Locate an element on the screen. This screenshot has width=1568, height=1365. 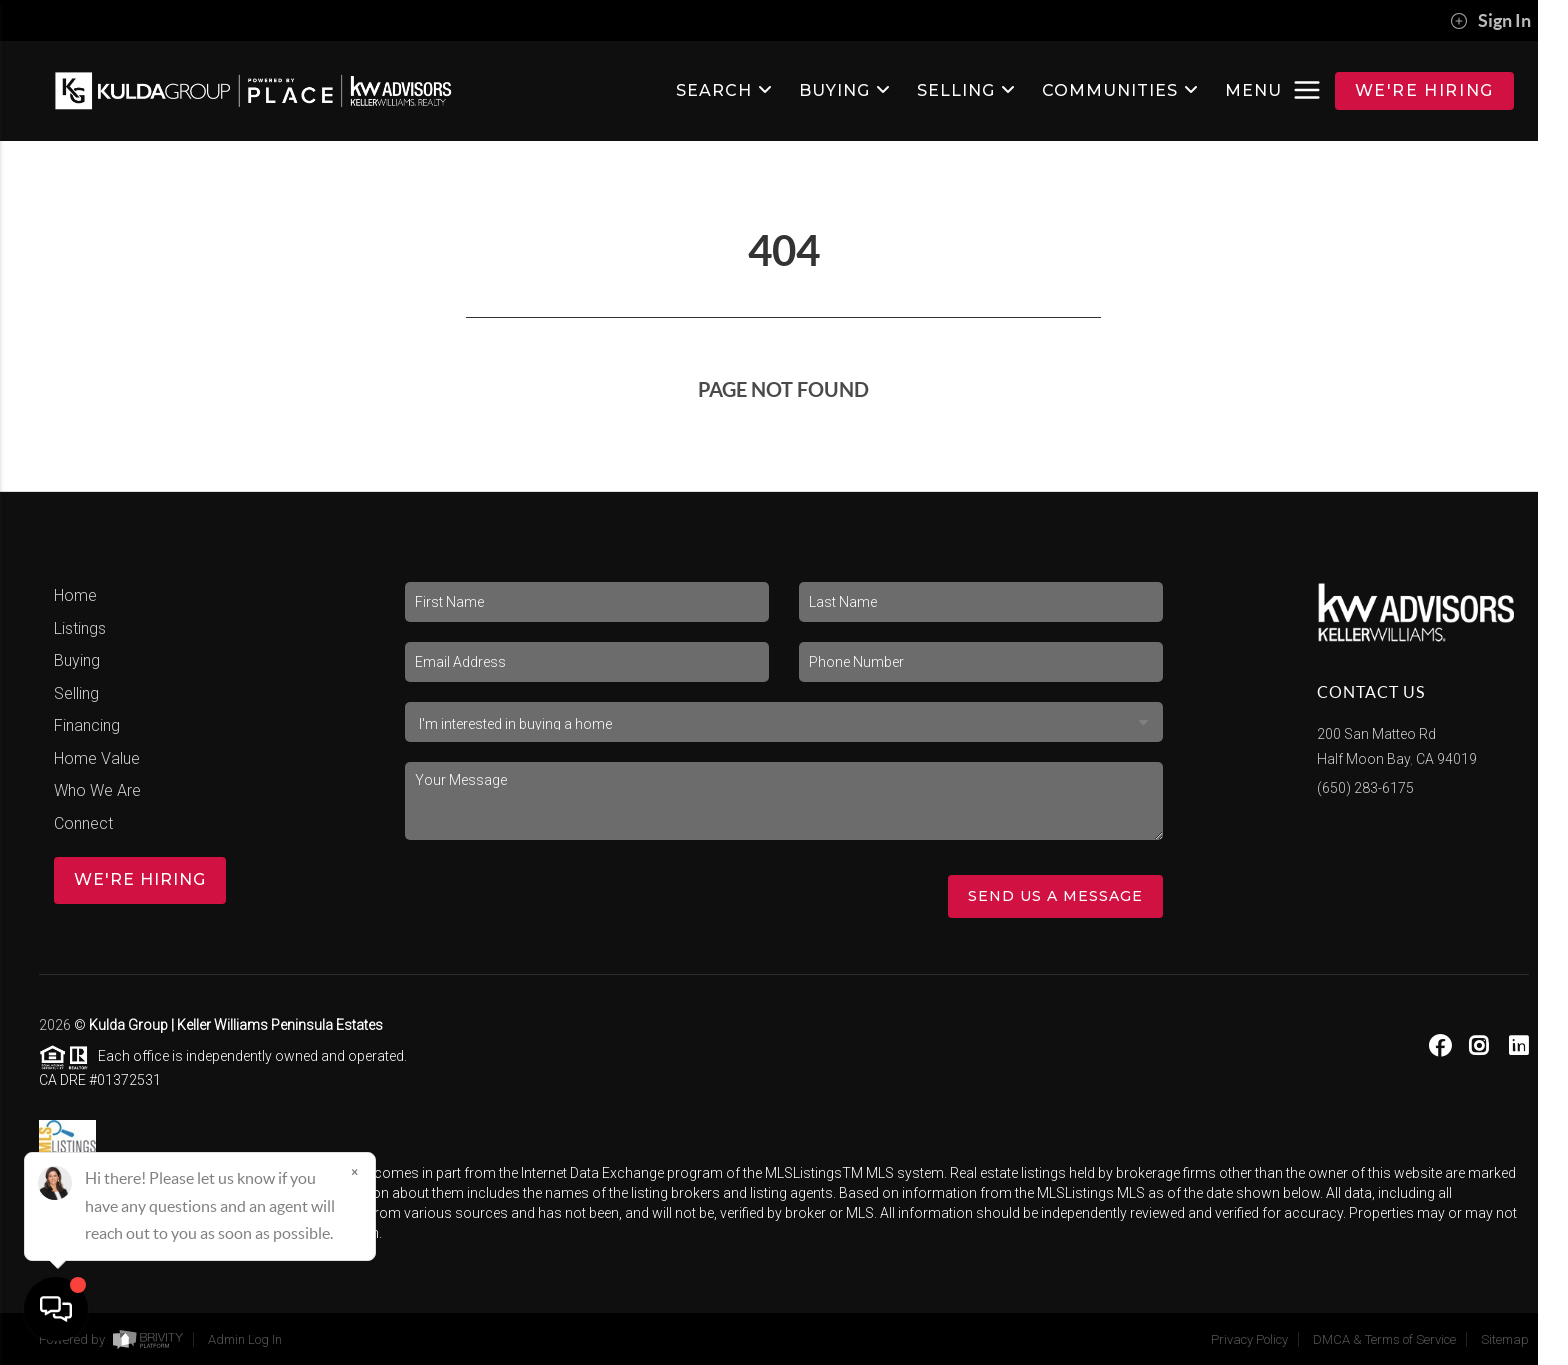
[Close] is located at coordinates (355, 1173).